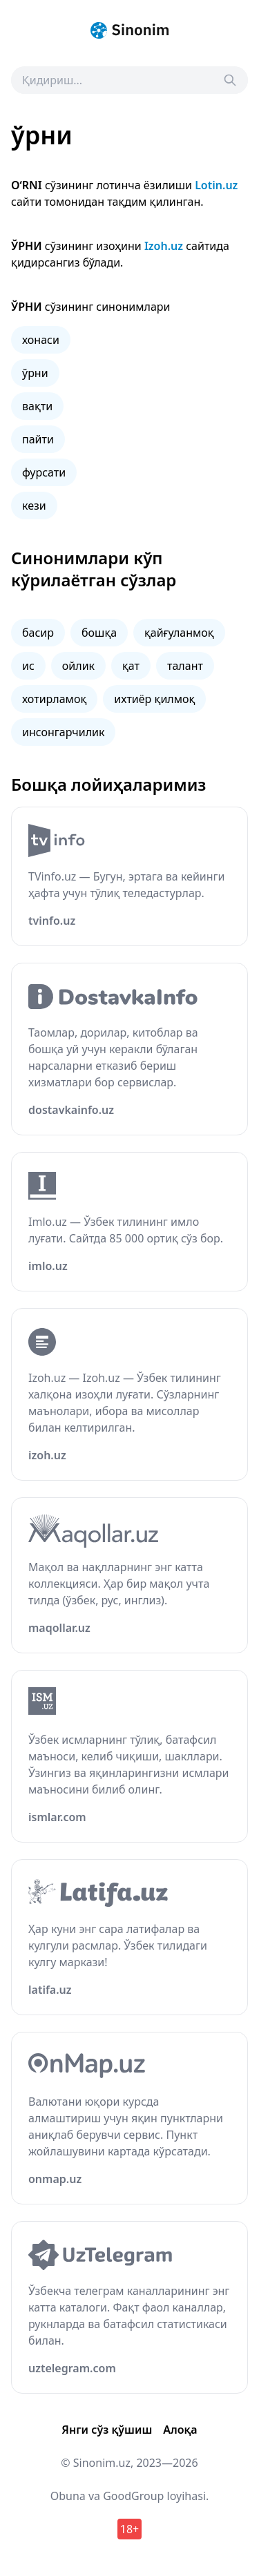 Image resolution: width=259 pixels, height=2576 pixels. Describe the element at coordinates (38, 439) in the screenshot. I see `пайти` at that location.